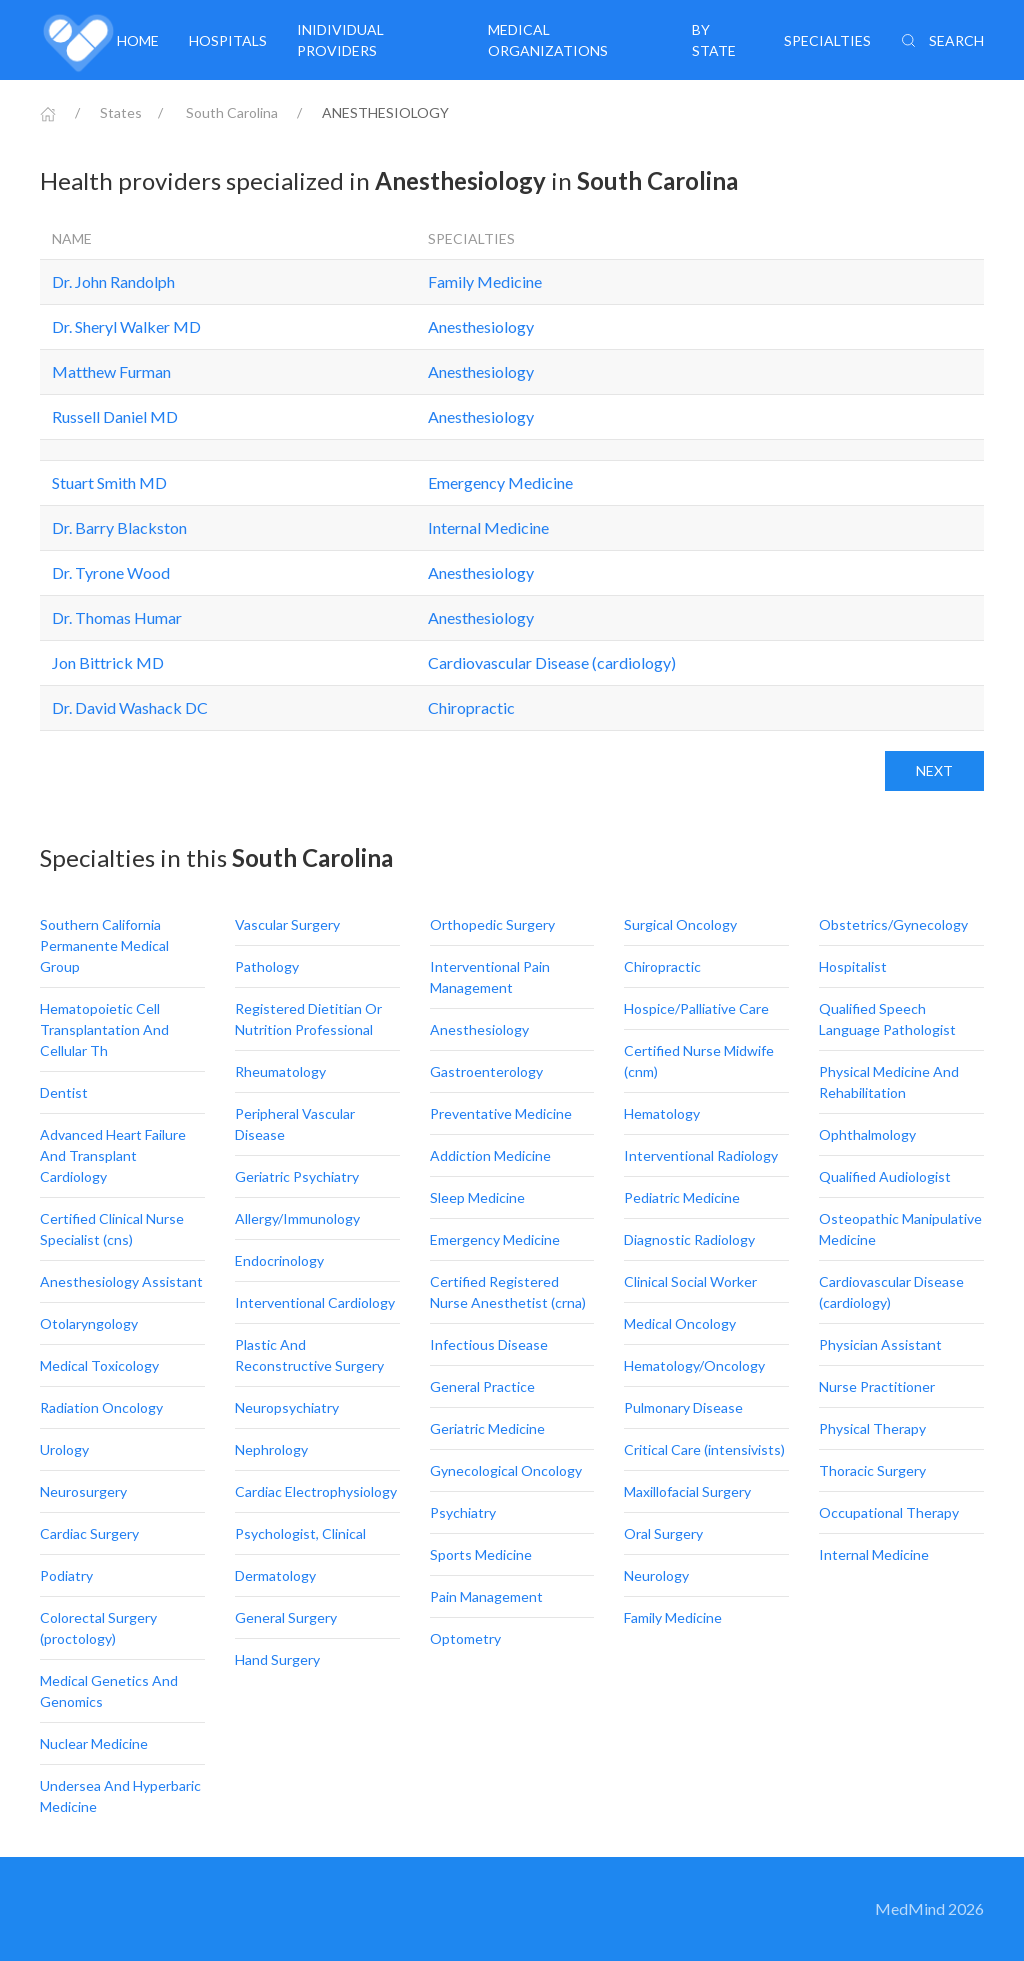 Image resolution: width=1024 pixels, height=1961 pixels. Describe the element at coordinates (481, 1554) in the screenshot. I see `Sports Medicine` at that location.